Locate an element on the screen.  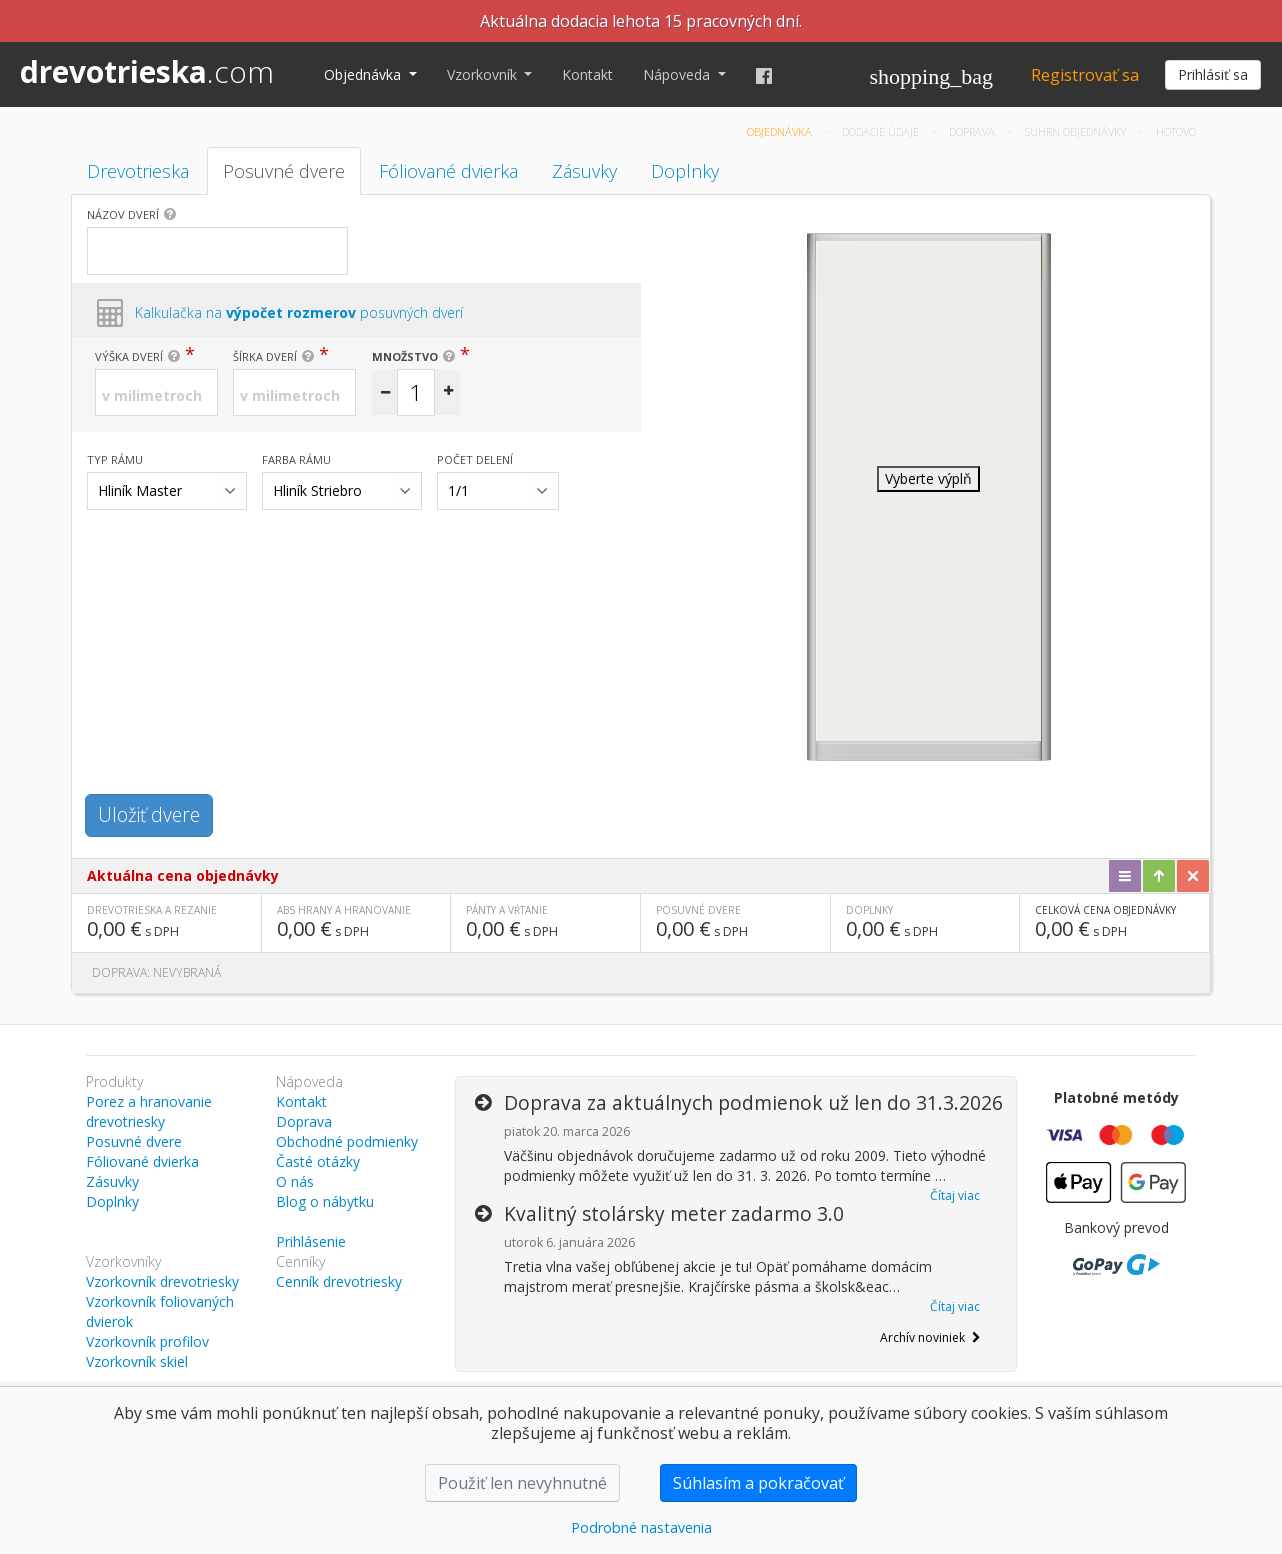
Kalkulačka na posuvných dverí is located at coordinates (299, 312).